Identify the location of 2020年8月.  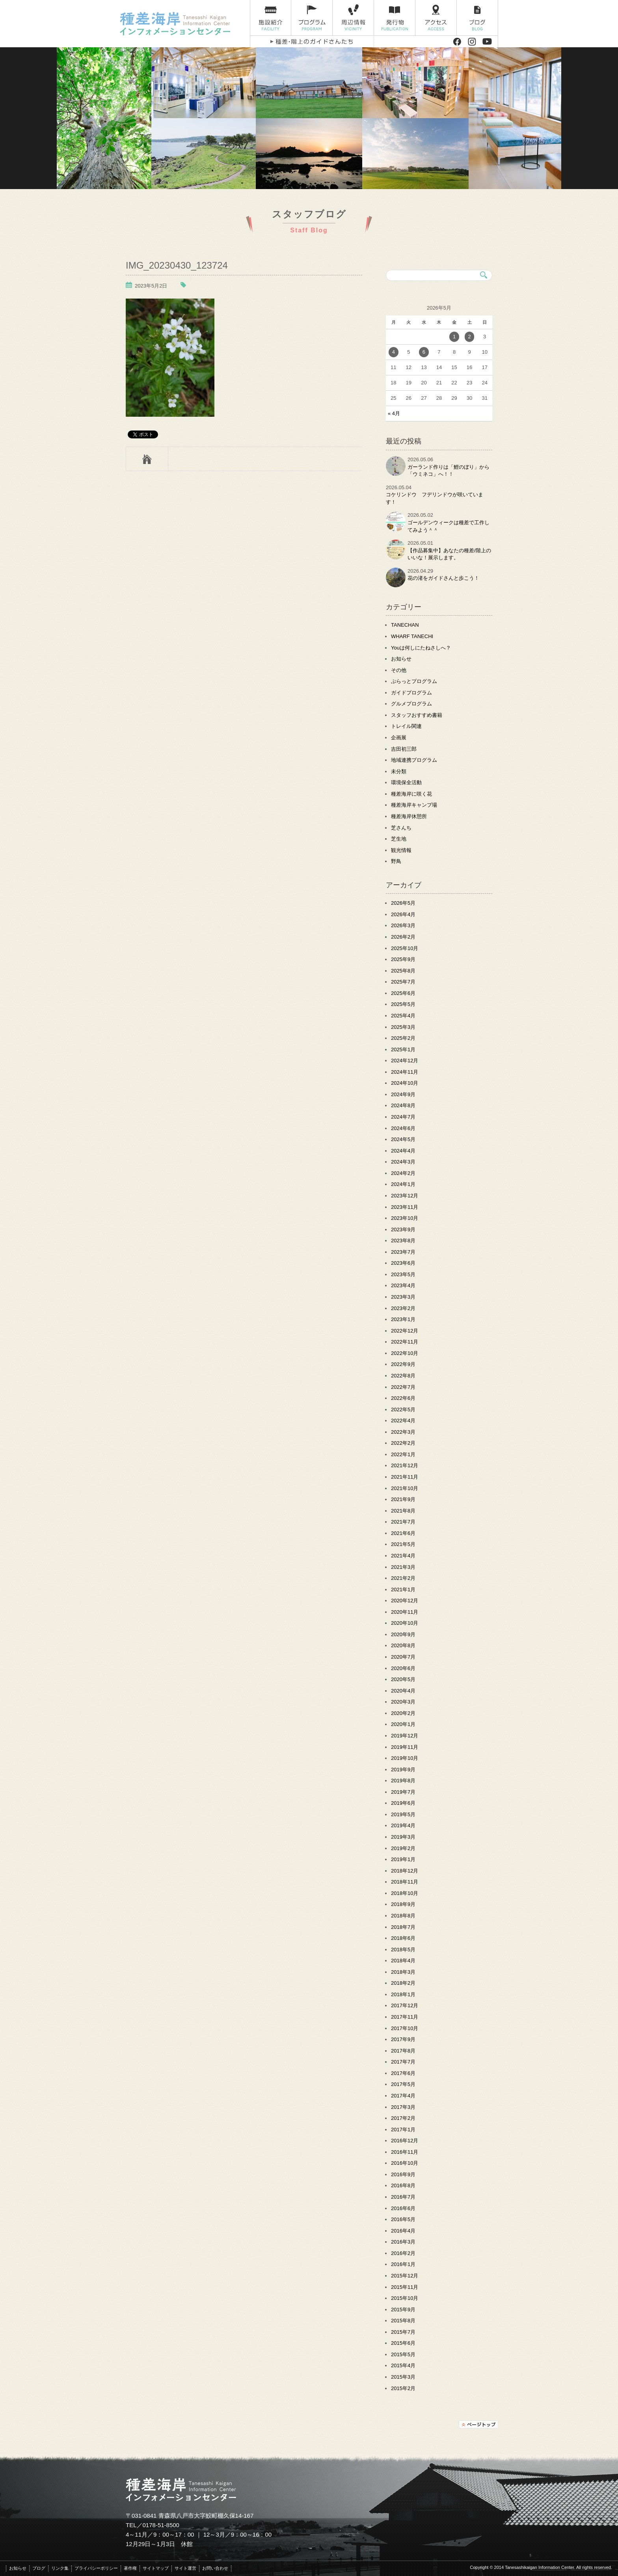
(403, 1645).